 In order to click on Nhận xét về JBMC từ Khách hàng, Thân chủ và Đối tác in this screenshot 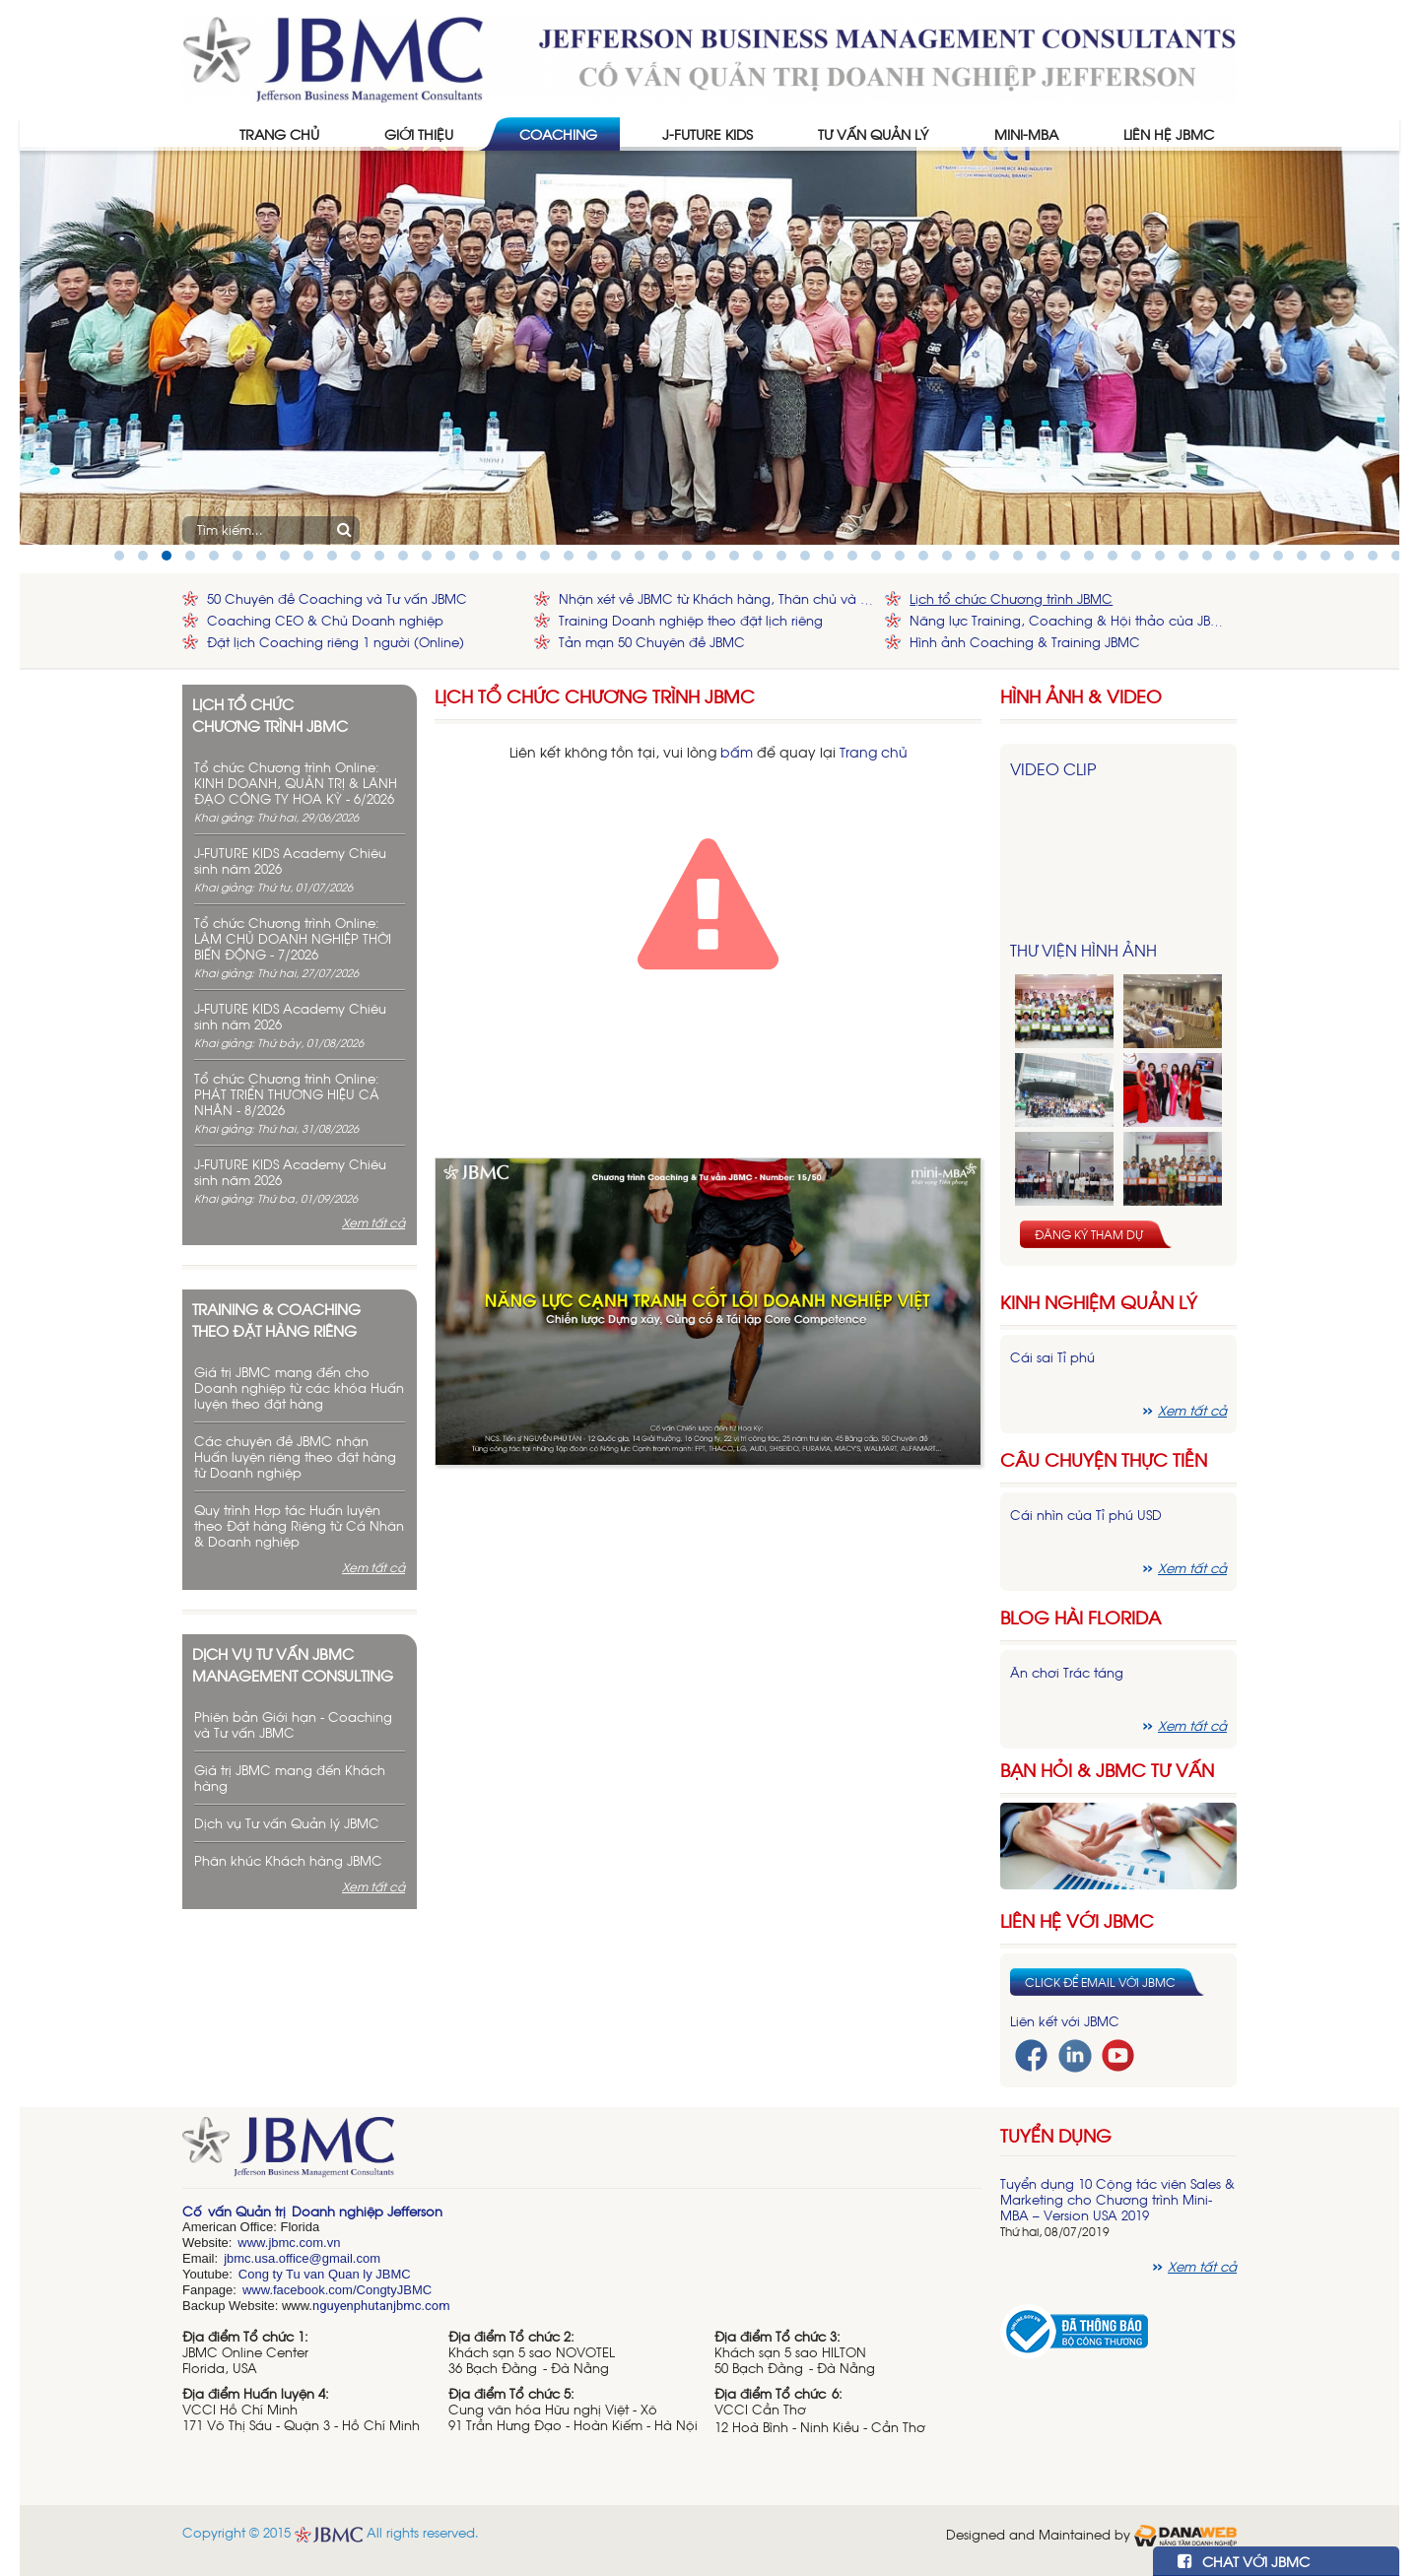, I will do `click(717, 598)`.